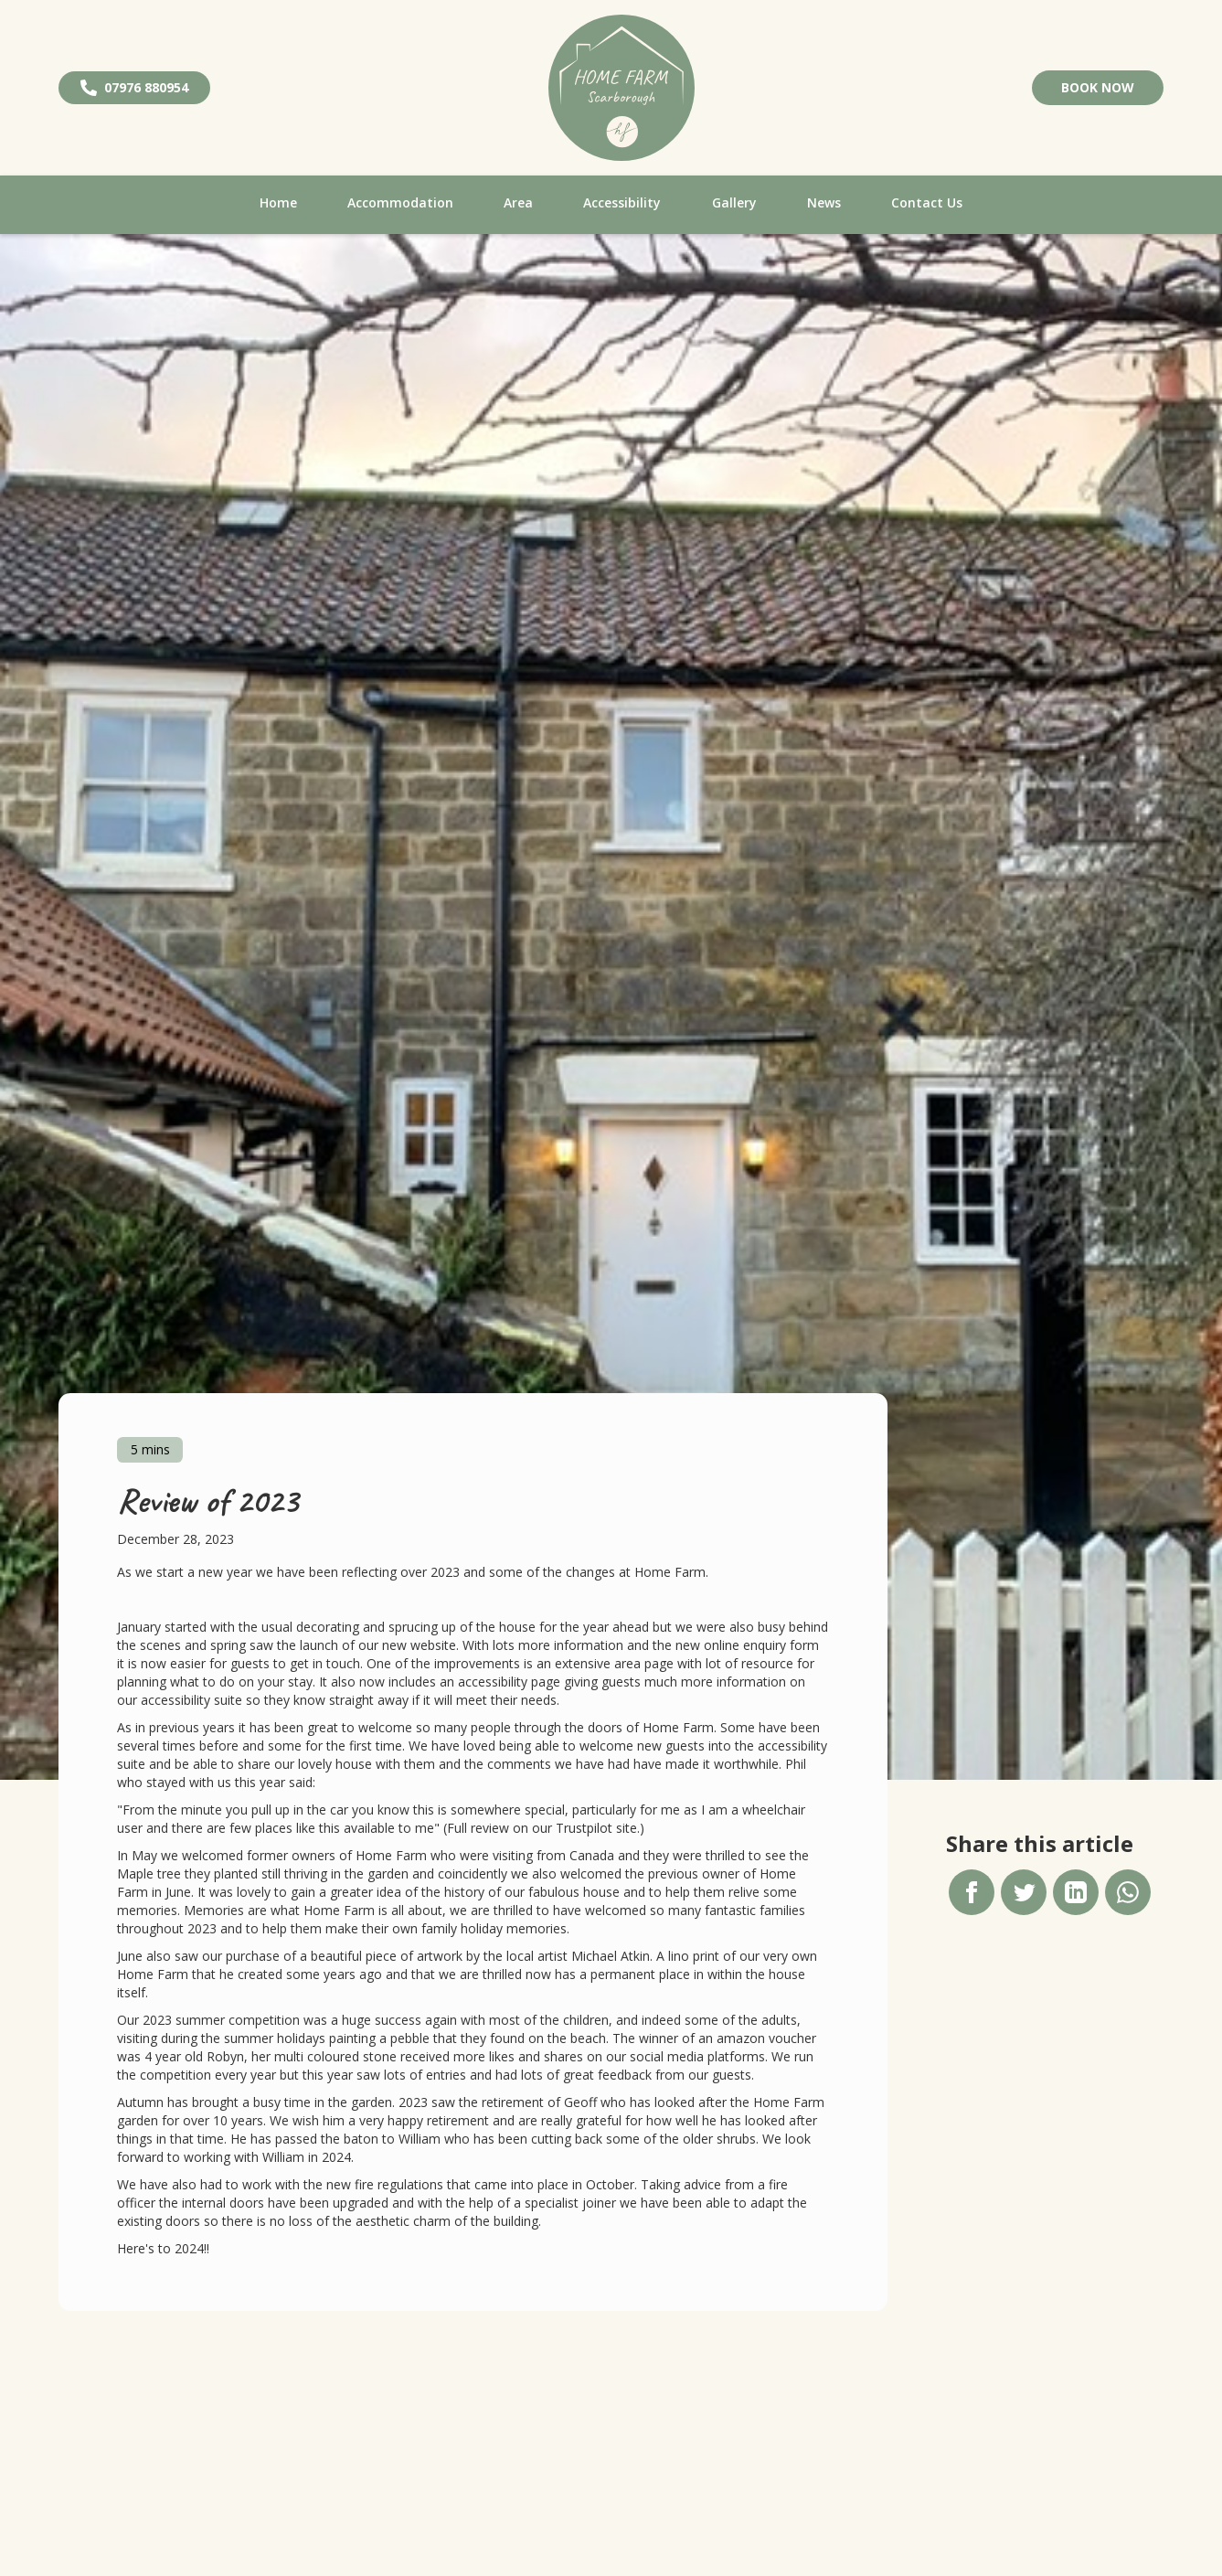 The width and height of the screenshot is (1222, 2576). Describe the element at coordinates (926, 202) in the screenshot. I see `Contact Us` at that location.